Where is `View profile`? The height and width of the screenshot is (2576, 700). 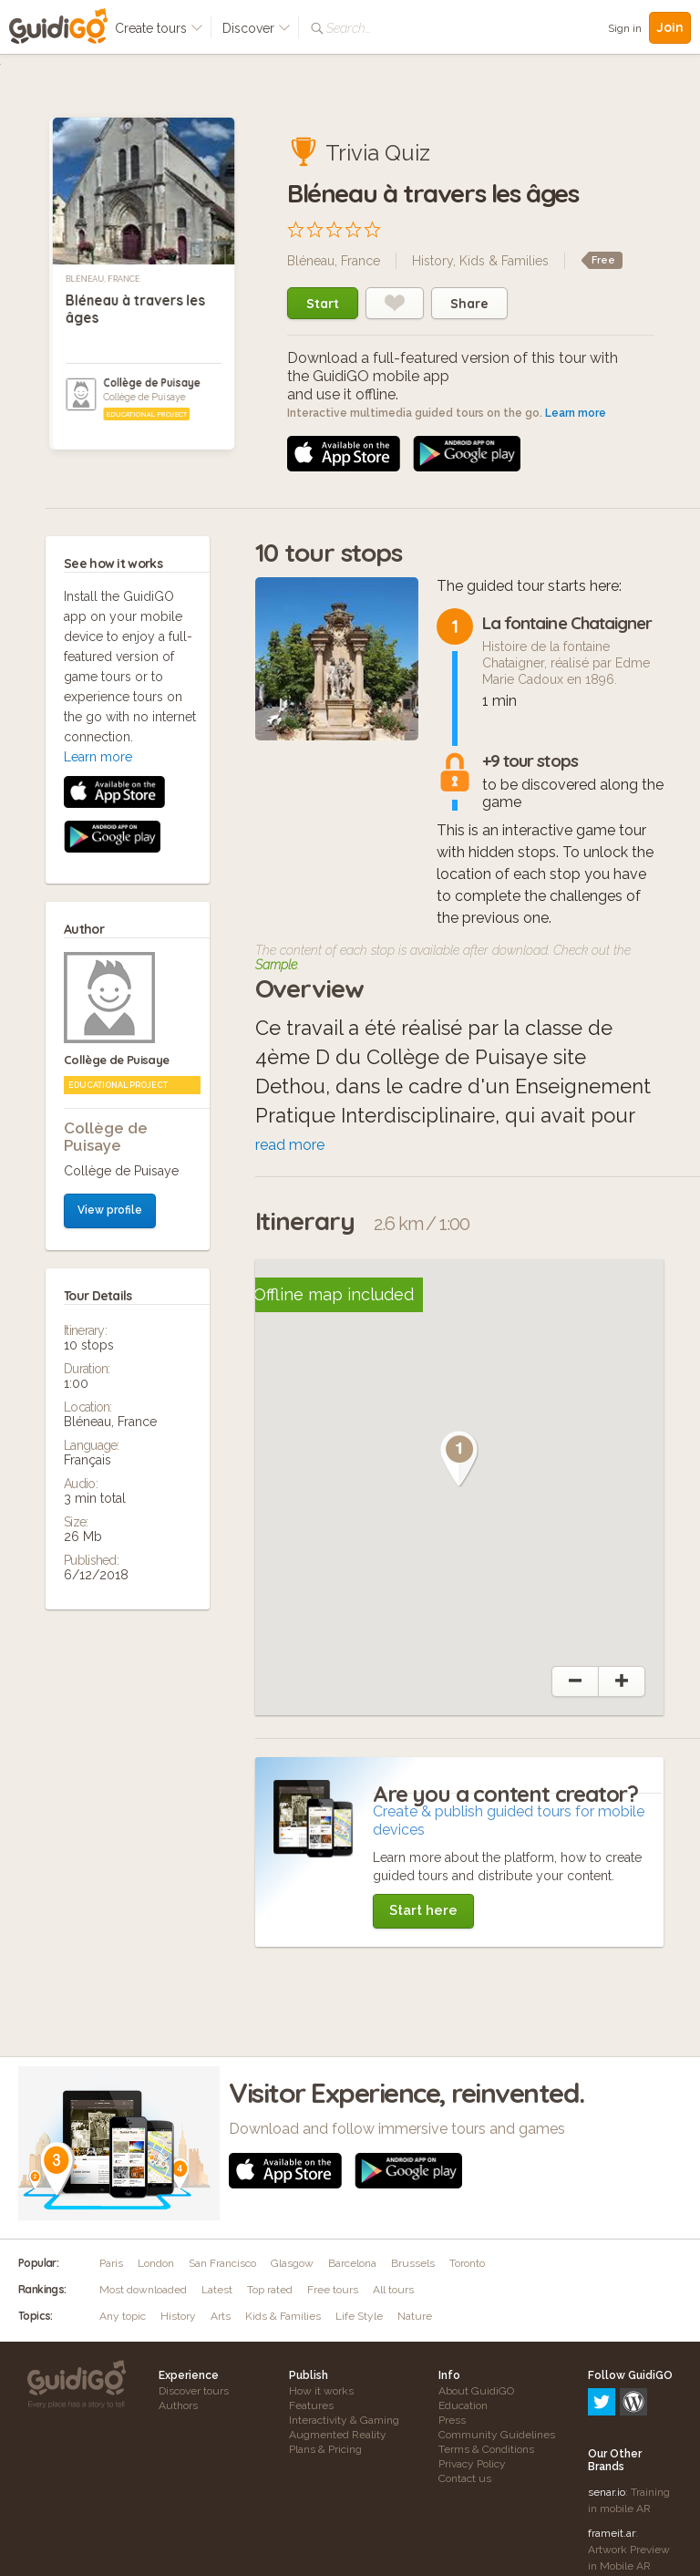 View profile is located at coordinates (109, 844).